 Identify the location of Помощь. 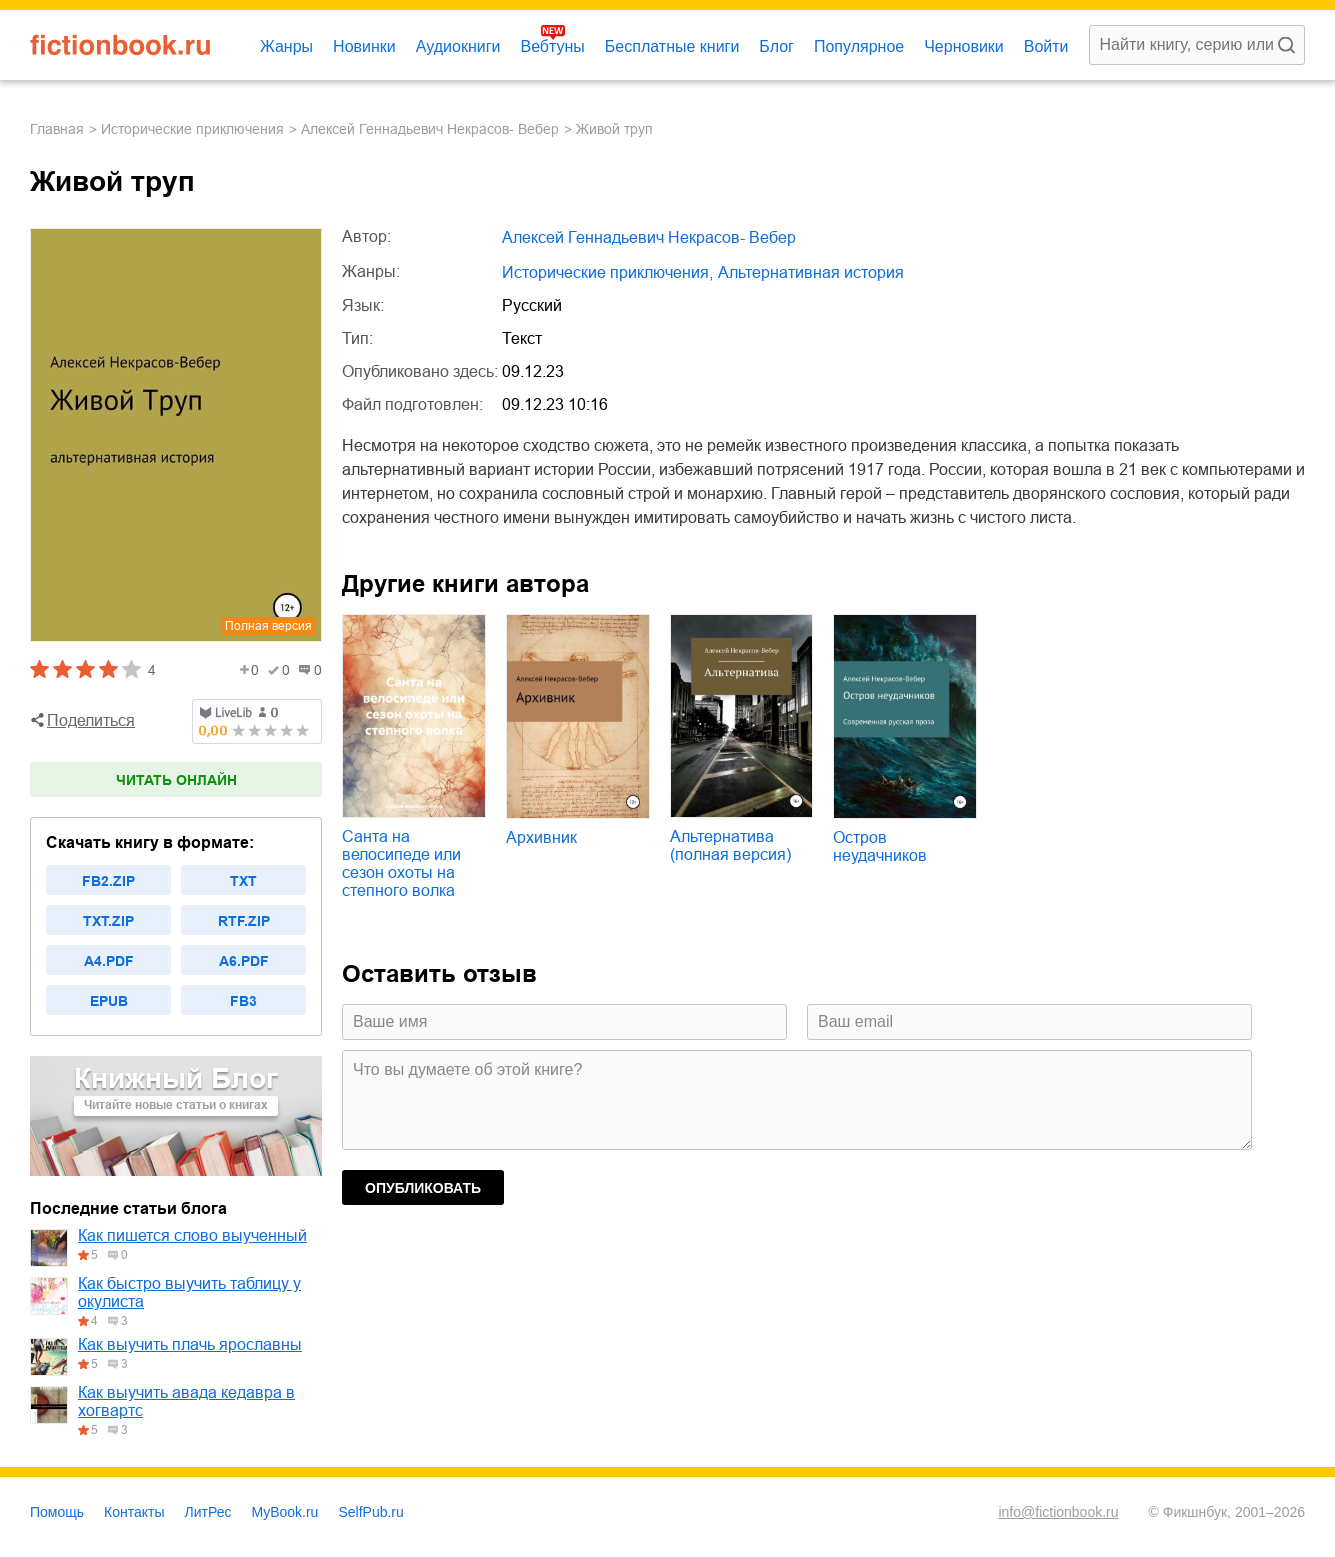
(57, 1512).